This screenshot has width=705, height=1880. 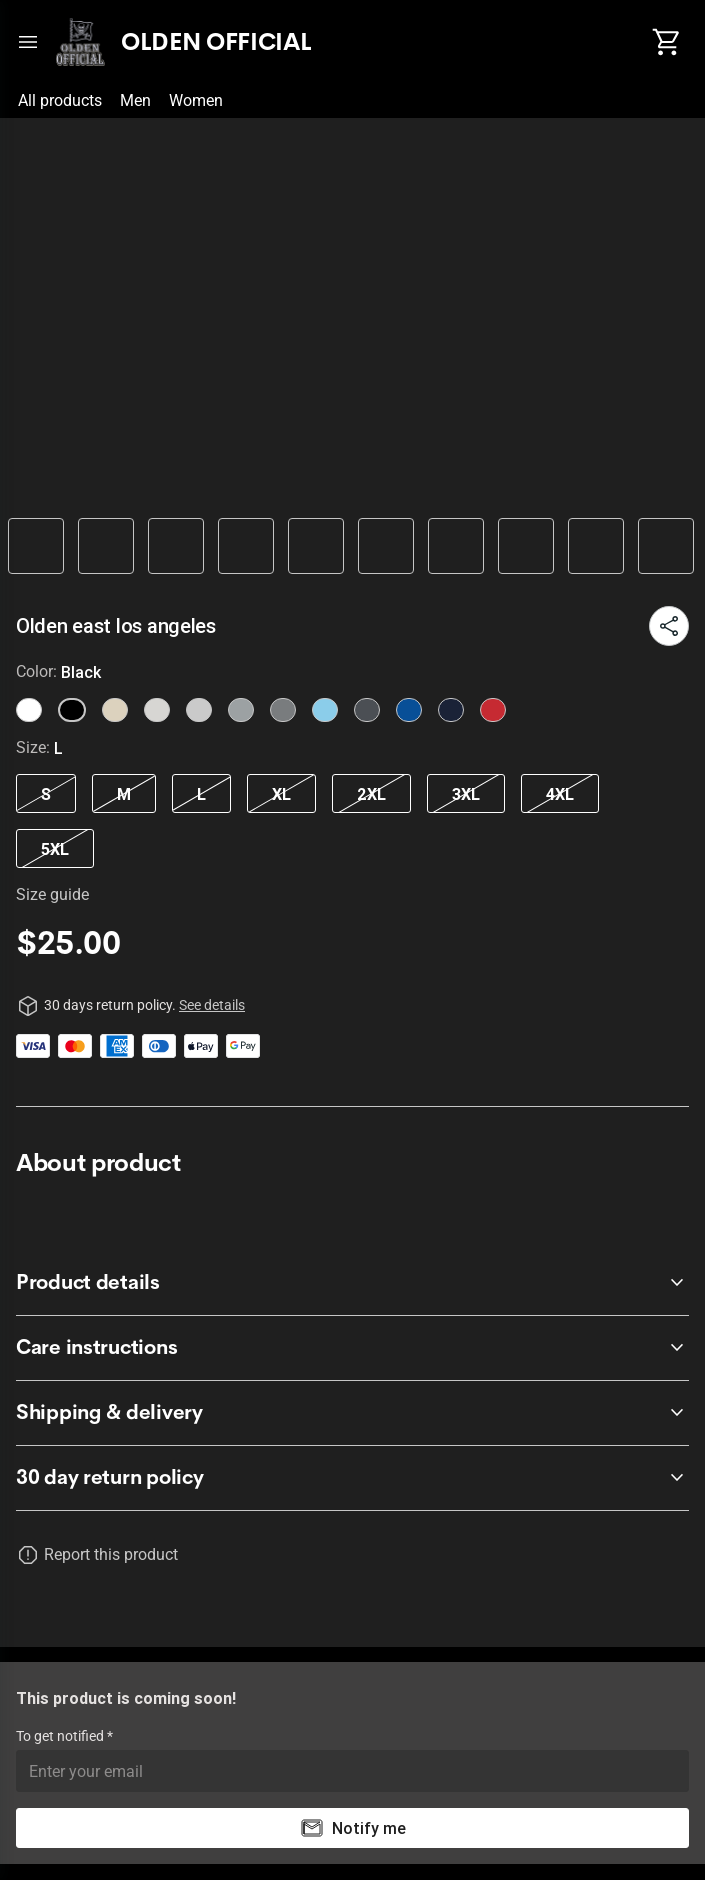 I want to click on To get notified, so click(x=61, y=1736).